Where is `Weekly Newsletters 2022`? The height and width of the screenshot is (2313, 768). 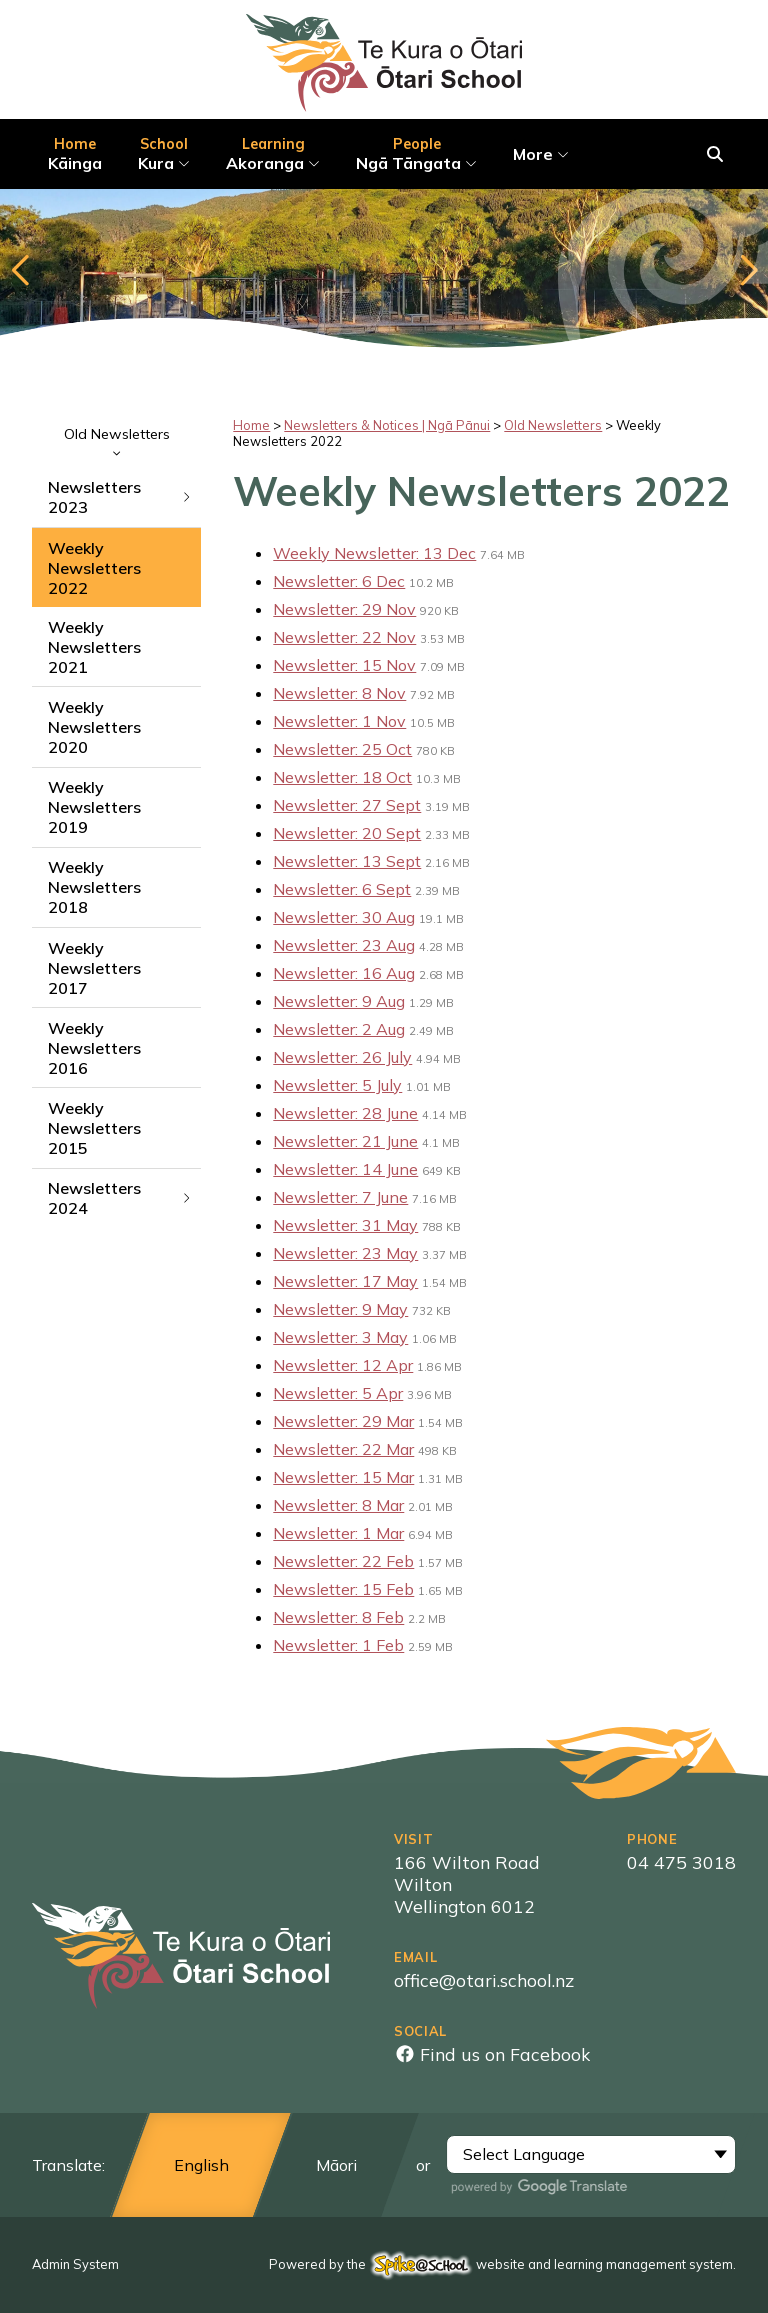 Weekly Newsletters 2022 is located at coordinates (94, 568).